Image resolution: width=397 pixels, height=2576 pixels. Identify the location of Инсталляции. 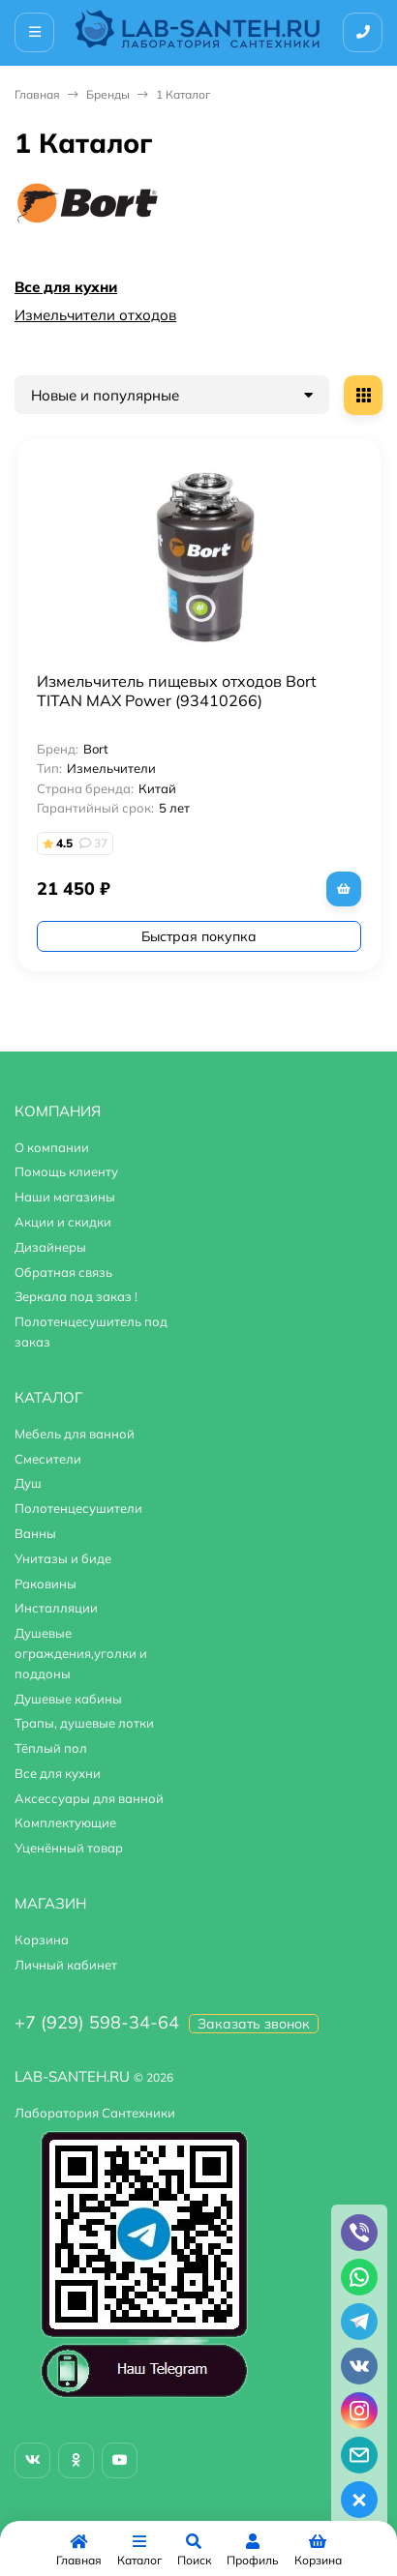
(56, 1607).